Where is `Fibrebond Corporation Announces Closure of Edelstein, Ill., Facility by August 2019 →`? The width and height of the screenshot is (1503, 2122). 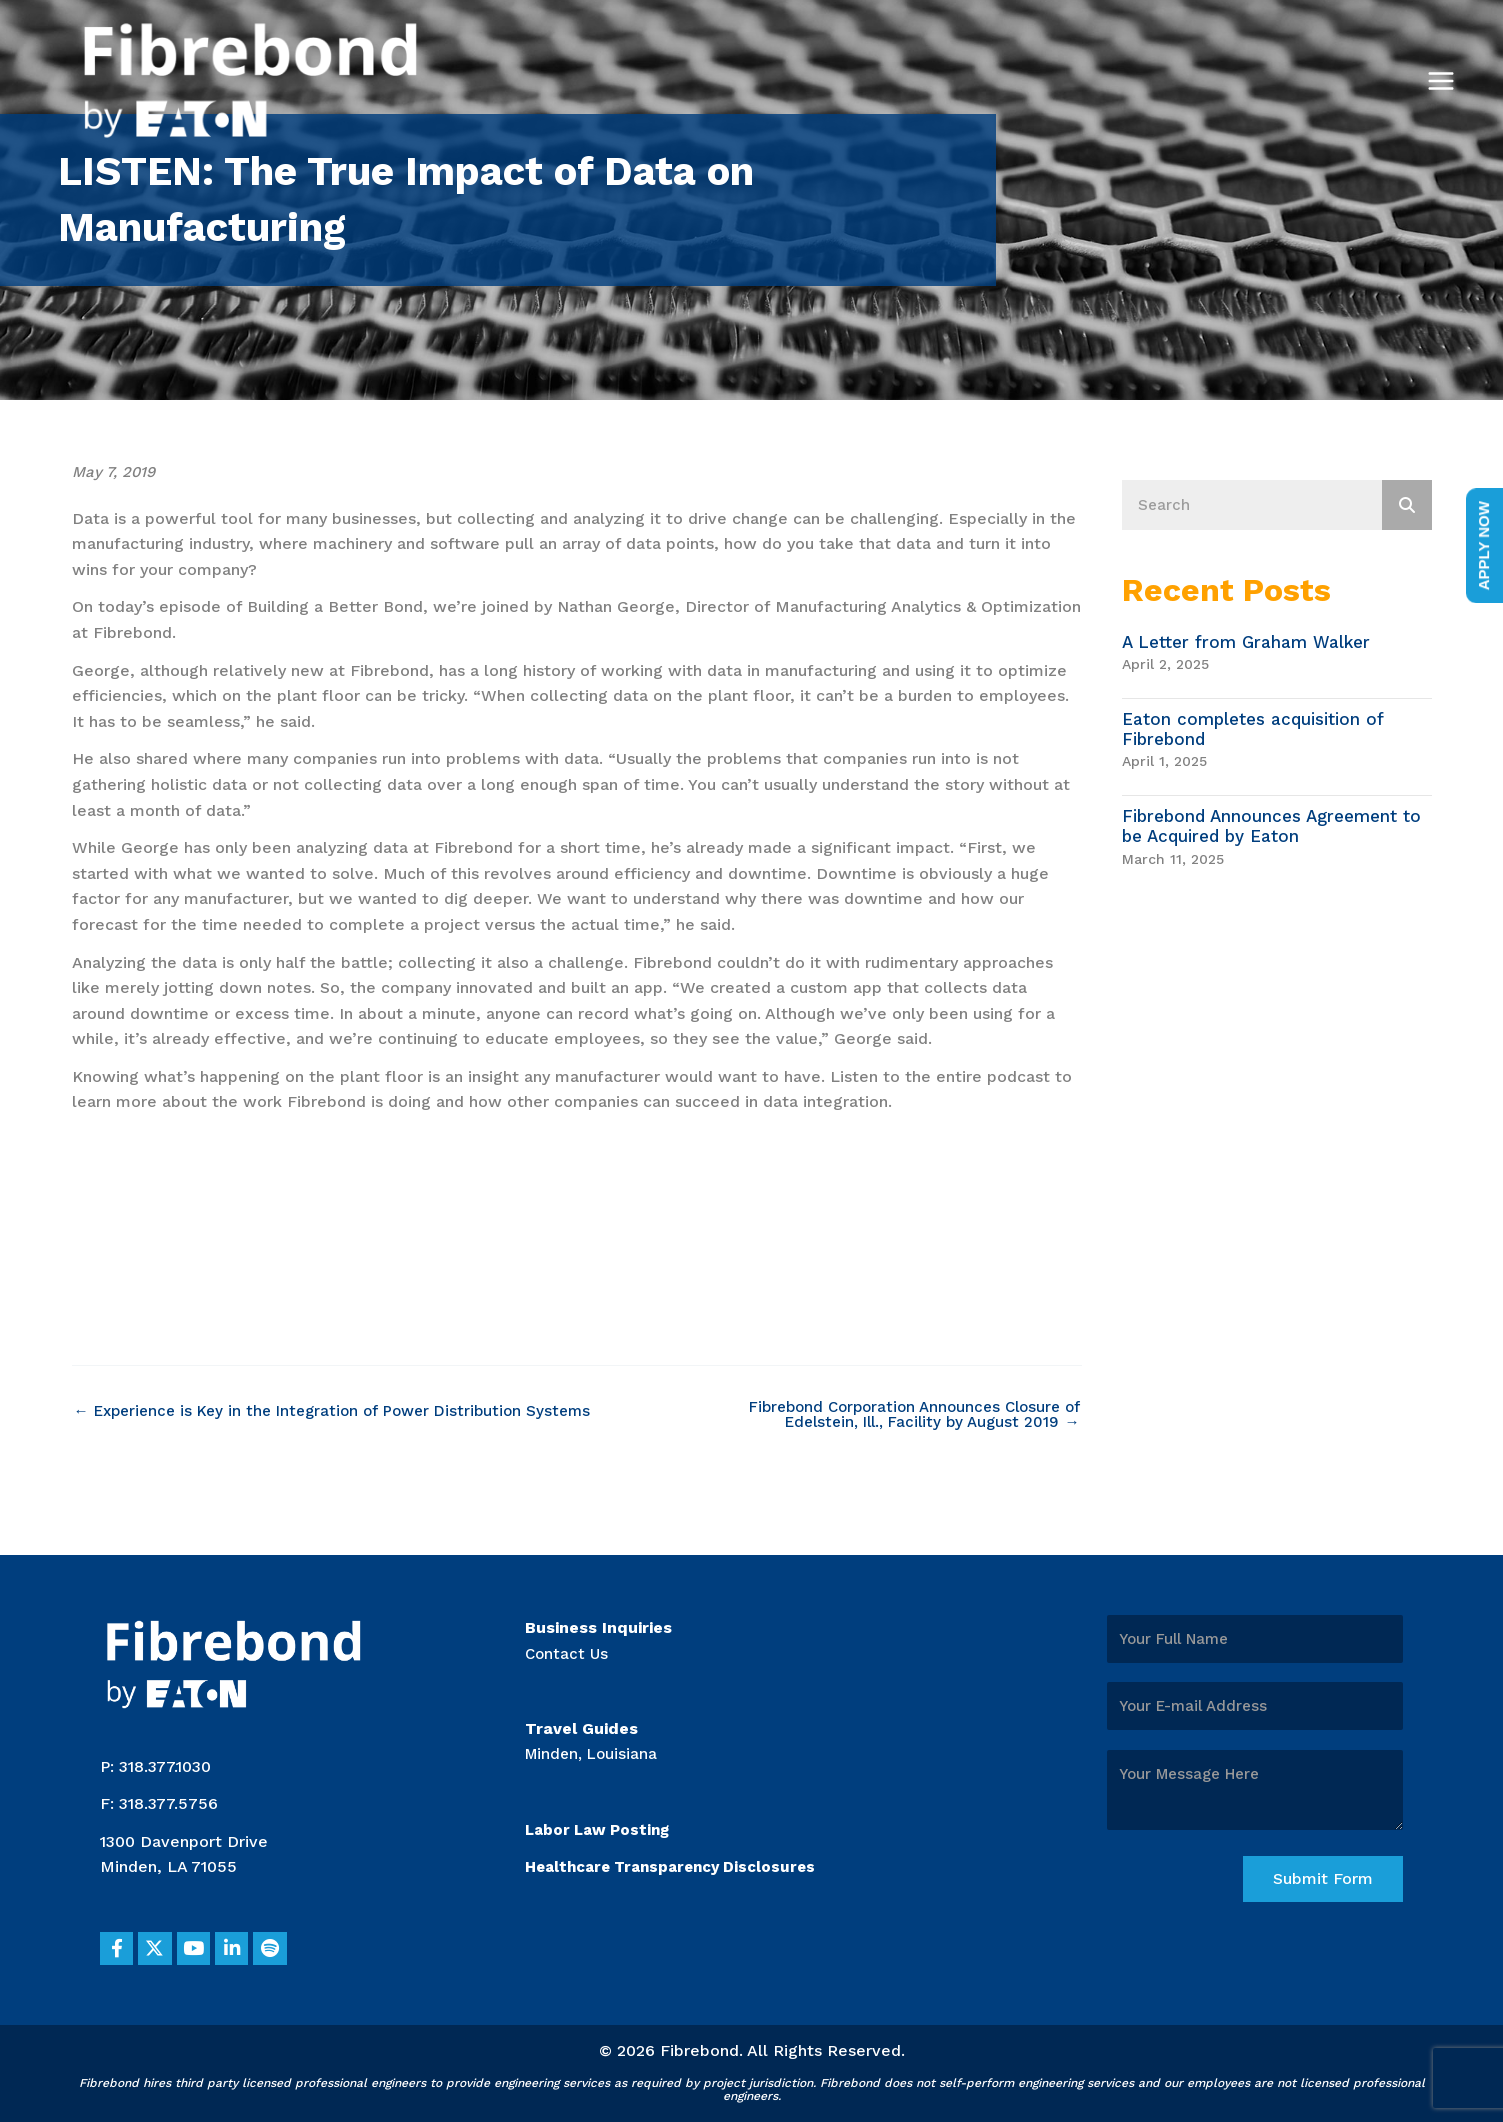
Fibrebond Corporation Announces Closure of Edelstein, Ill., Facility by August 2019 → is located at coordinates (914, 1416).